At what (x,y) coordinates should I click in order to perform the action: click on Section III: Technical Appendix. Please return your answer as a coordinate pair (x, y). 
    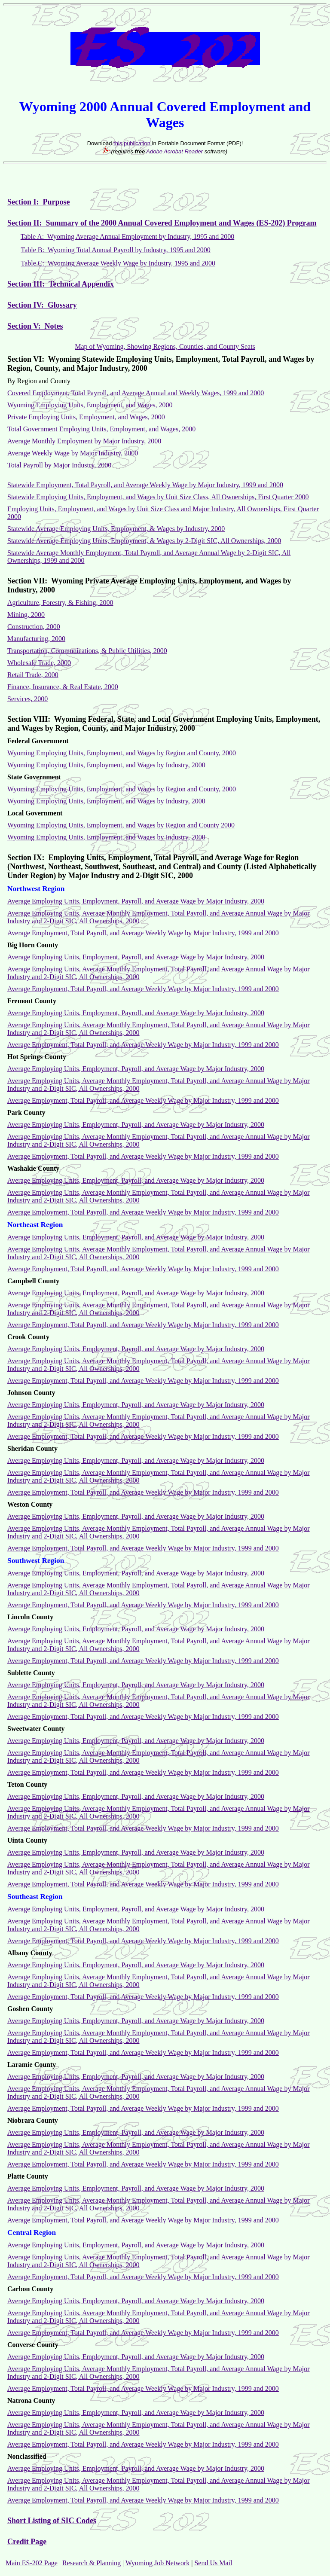
    Looking at the image, I should click on (60, 284).